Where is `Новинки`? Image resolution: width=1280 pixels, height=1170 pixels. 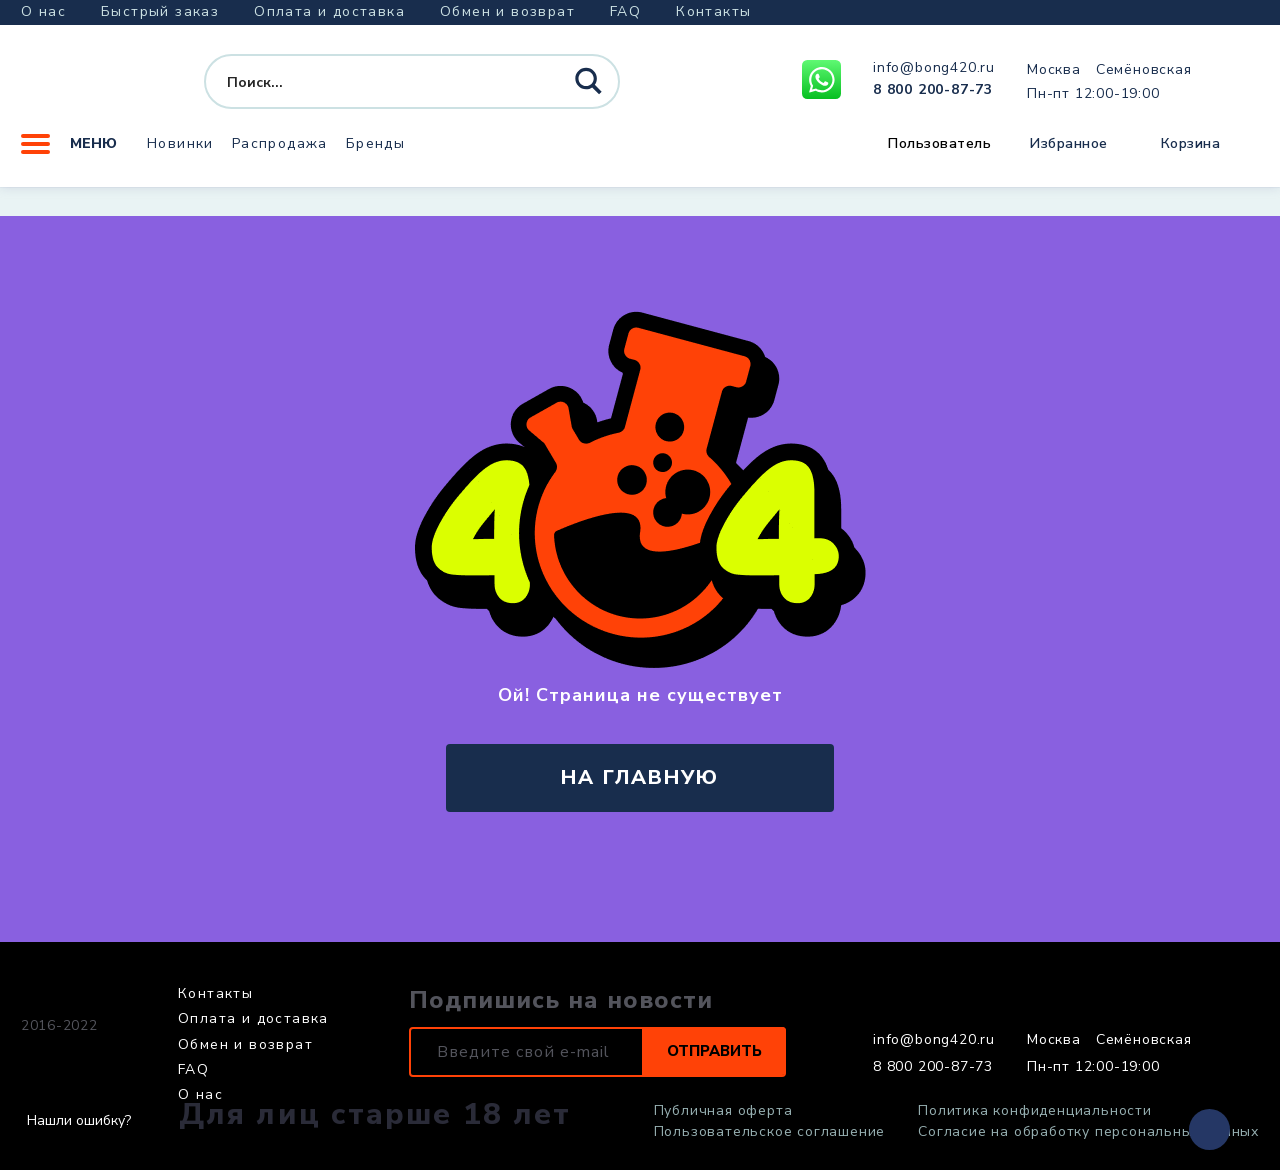
Новинки is located at coordinates (180, 154).